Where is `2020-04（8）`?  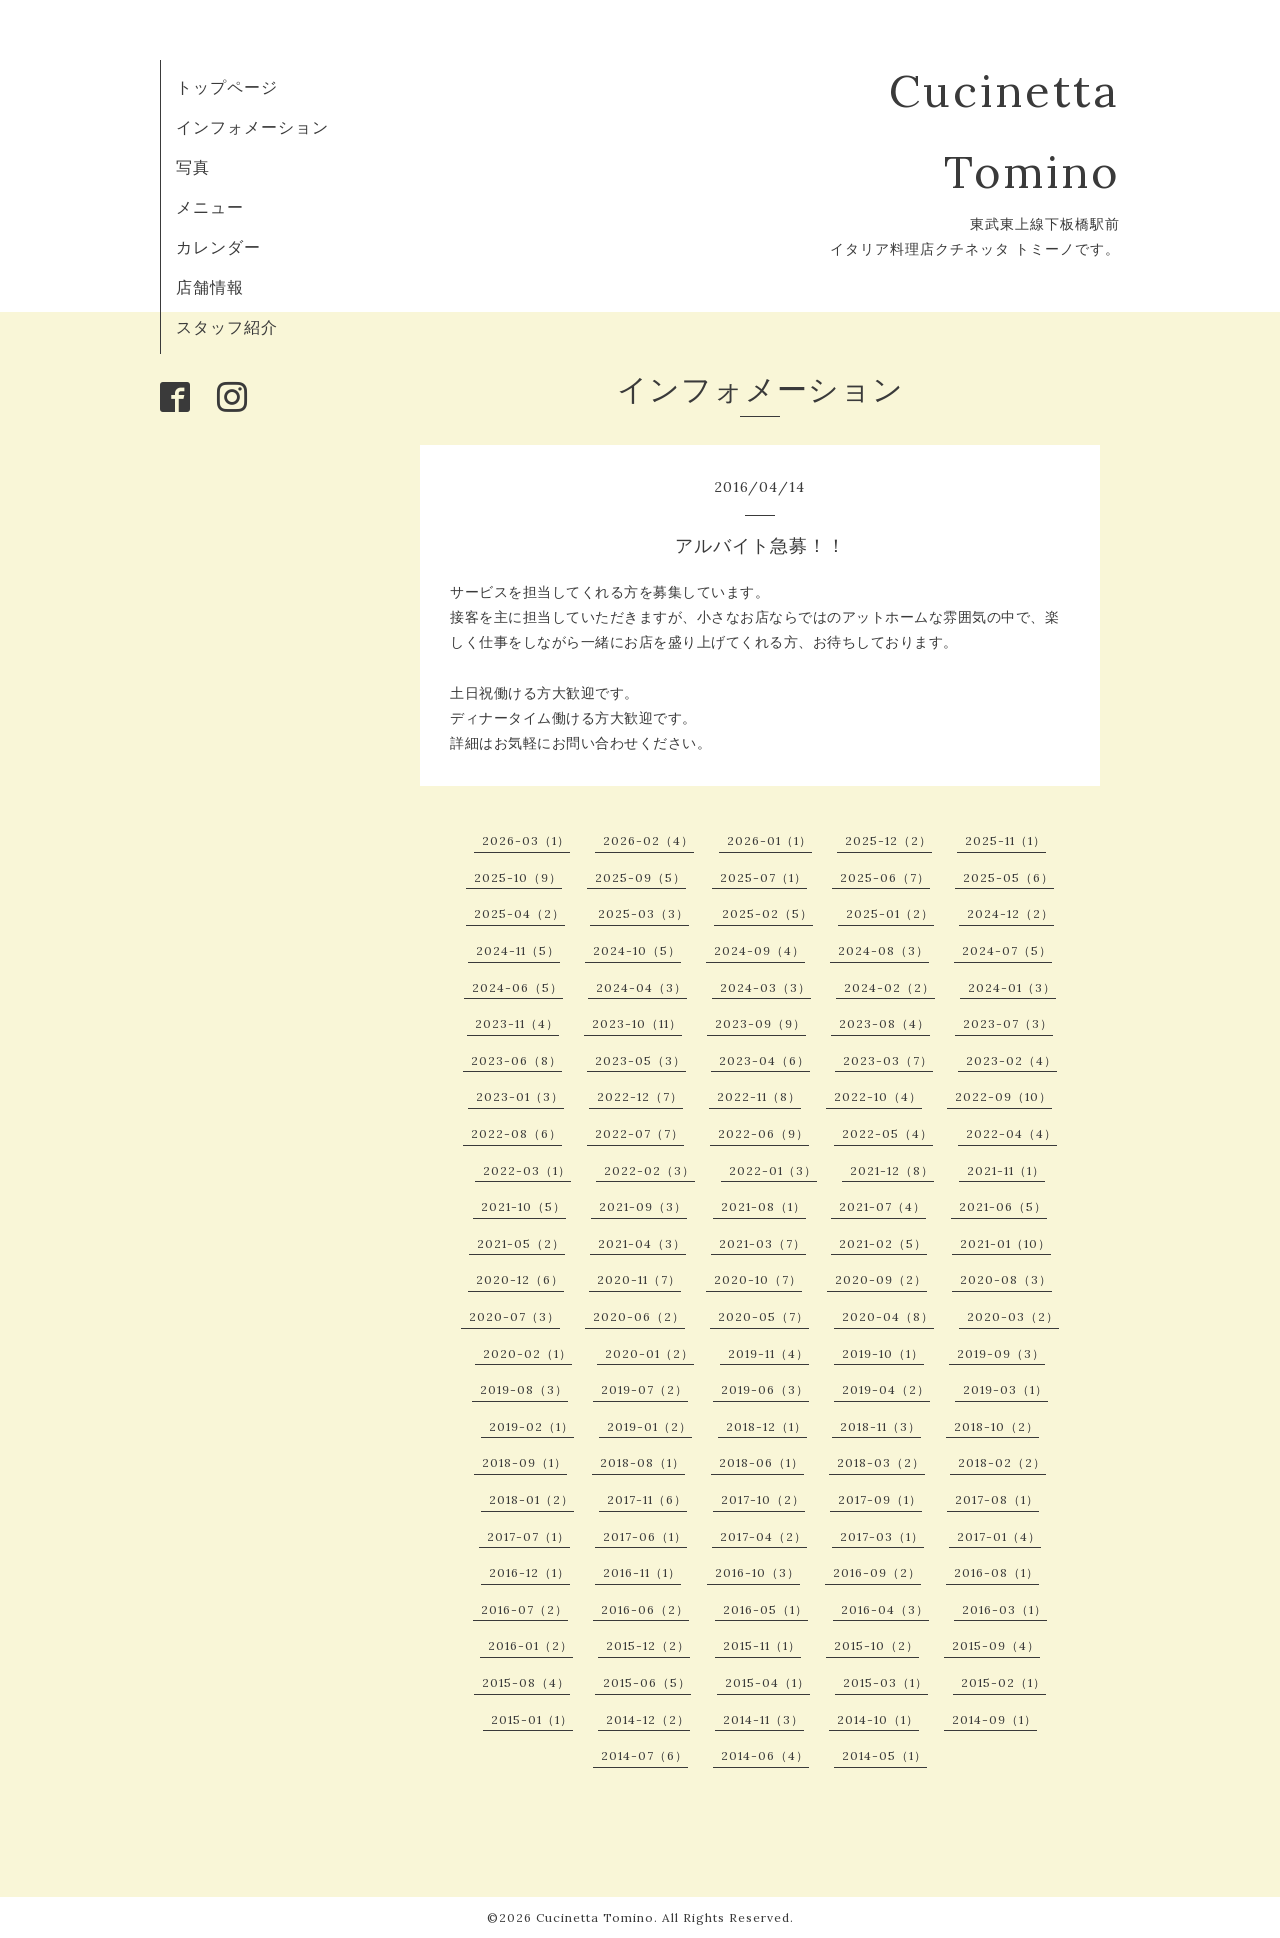
2020-04（8） is located at coordinates (888, 1316).